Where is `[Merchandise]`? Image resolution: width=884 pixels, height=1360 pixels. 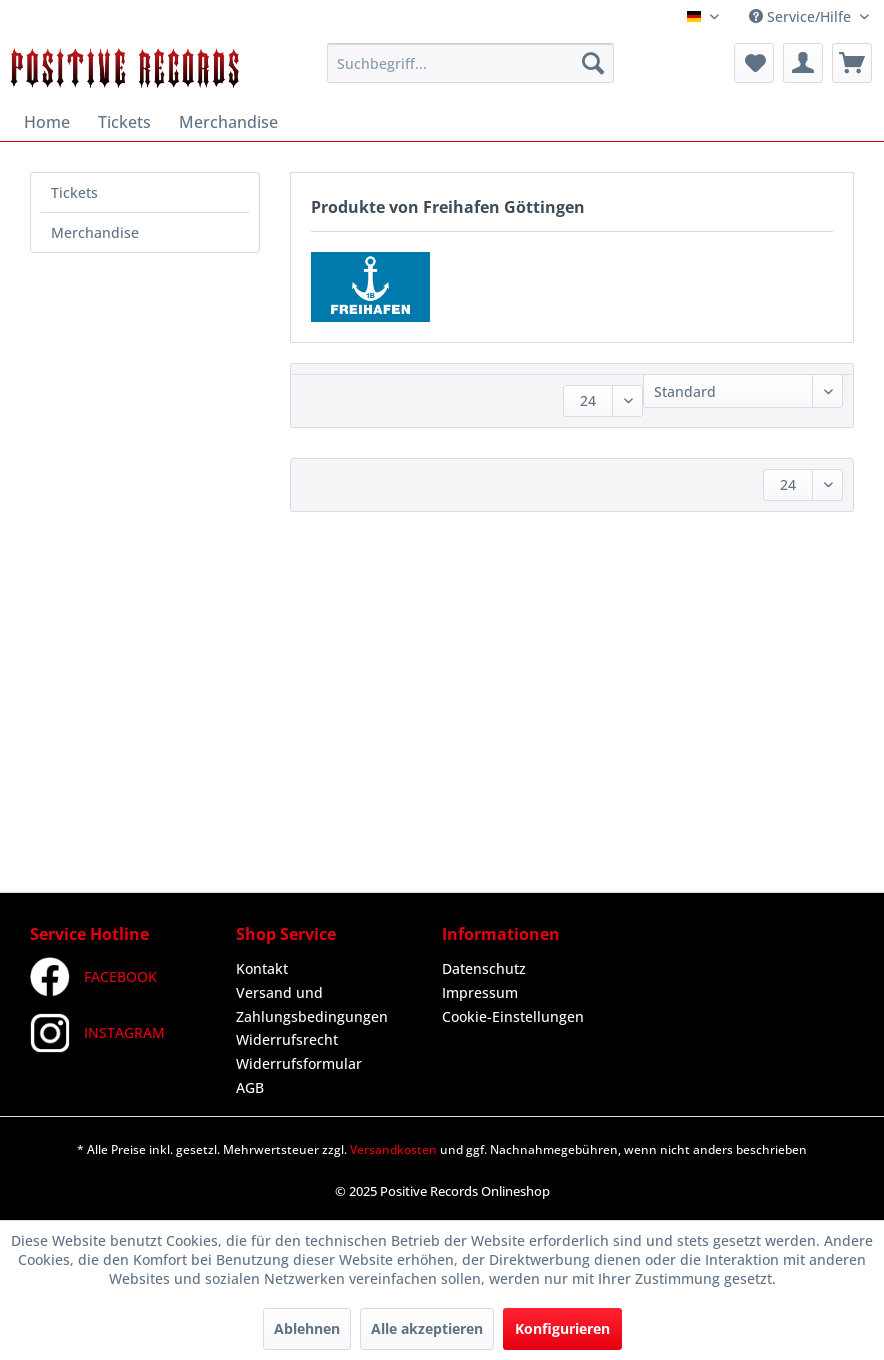
[Merchandise] is located at coordinates (228, 122).